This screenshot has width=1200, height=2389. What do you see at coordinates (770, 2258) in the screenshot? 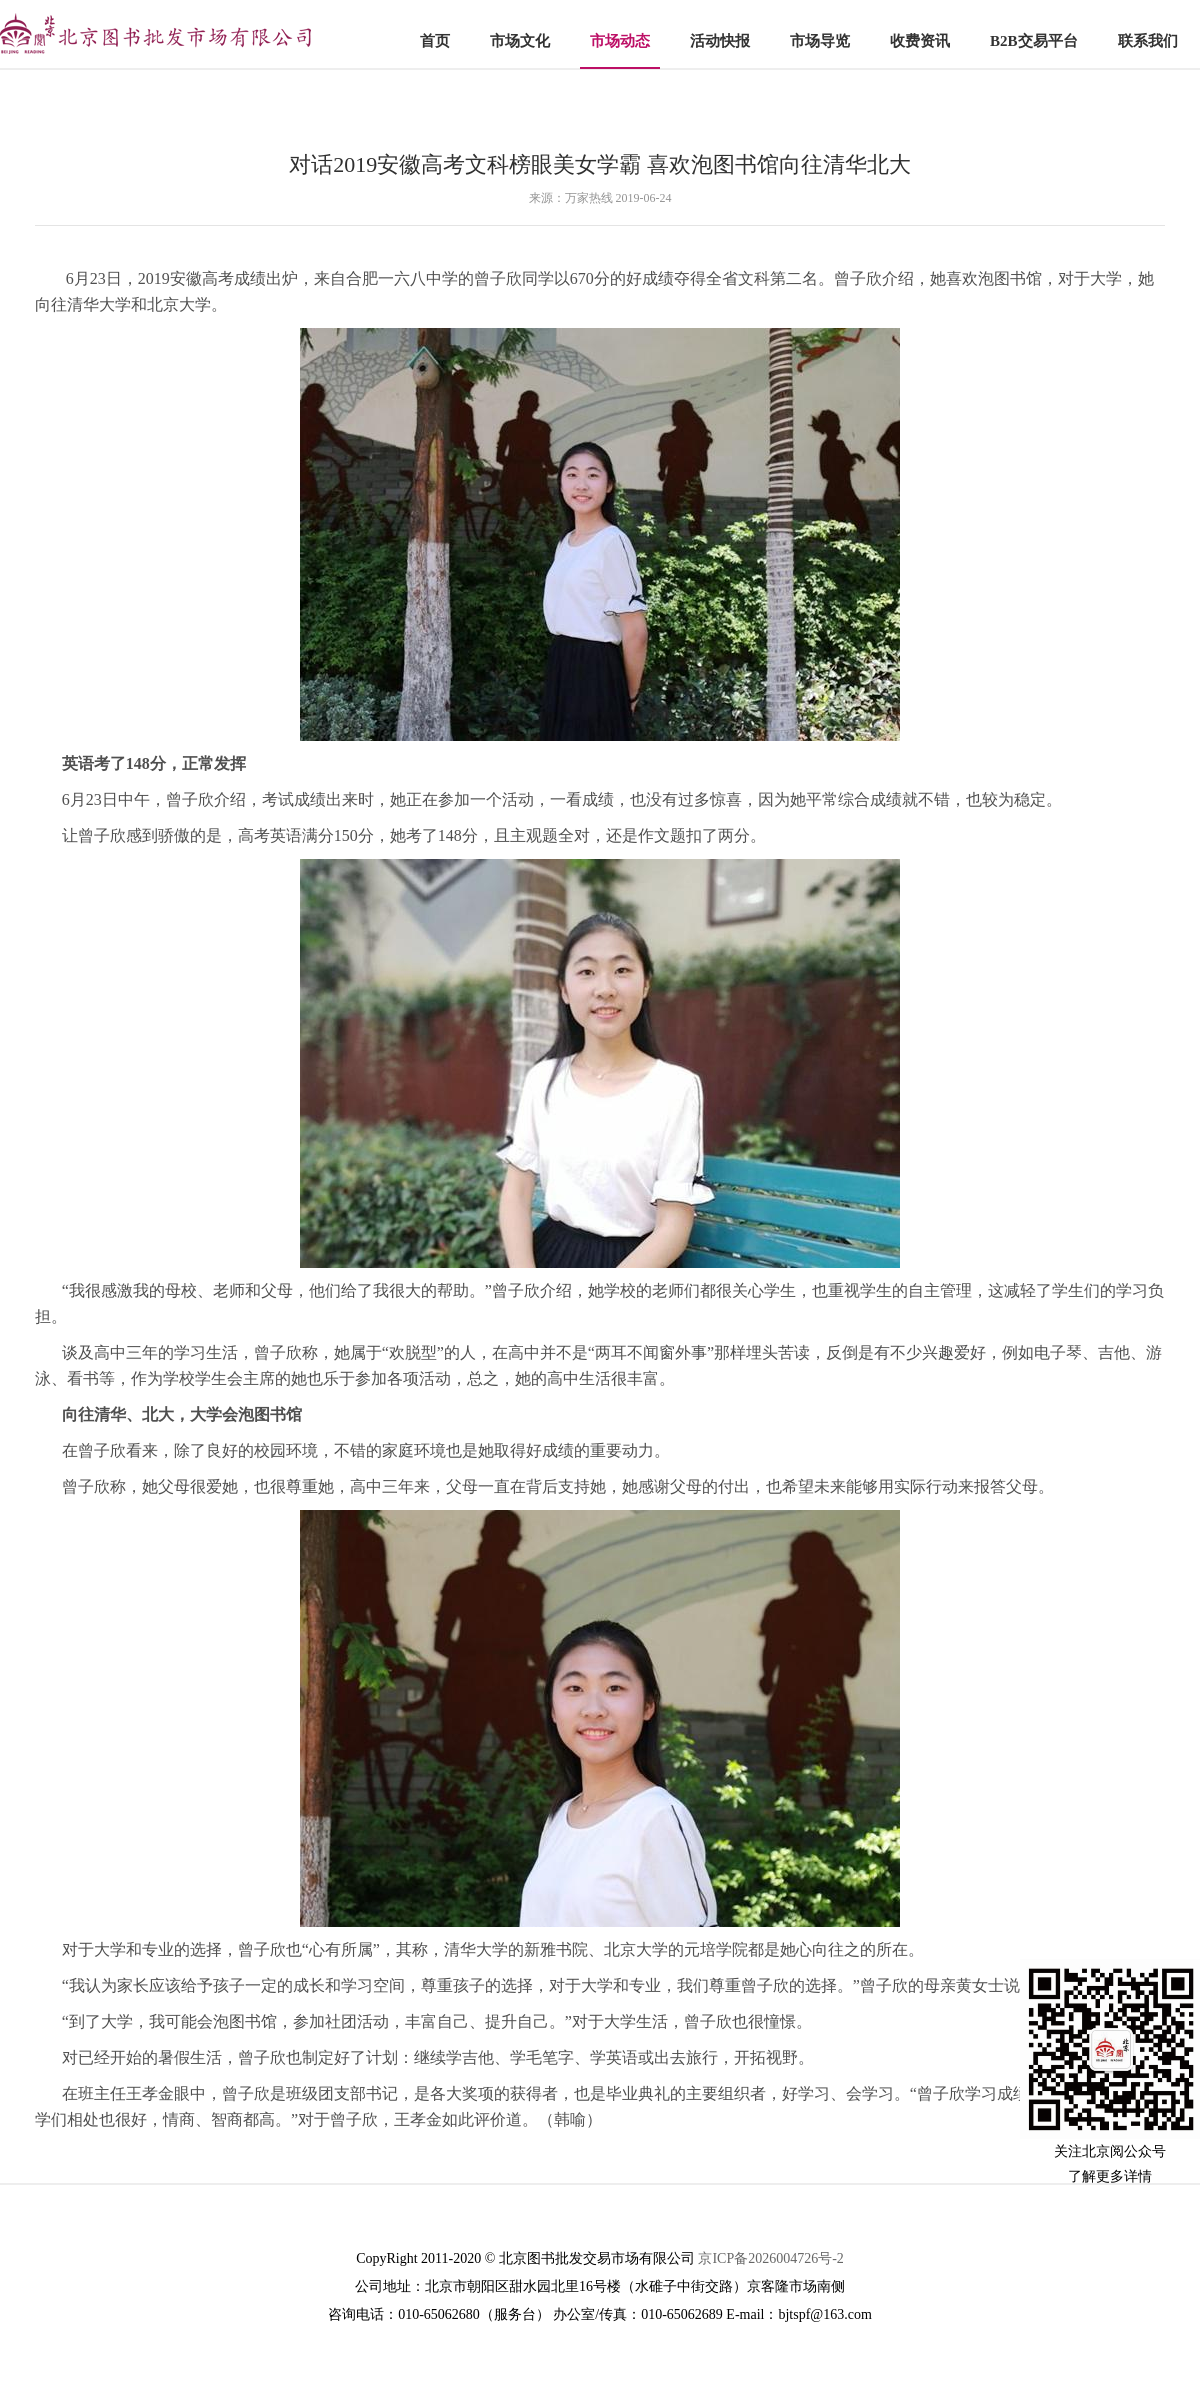
I see `京ICP备2026004726号-2` at bounding box center [770, 2258].